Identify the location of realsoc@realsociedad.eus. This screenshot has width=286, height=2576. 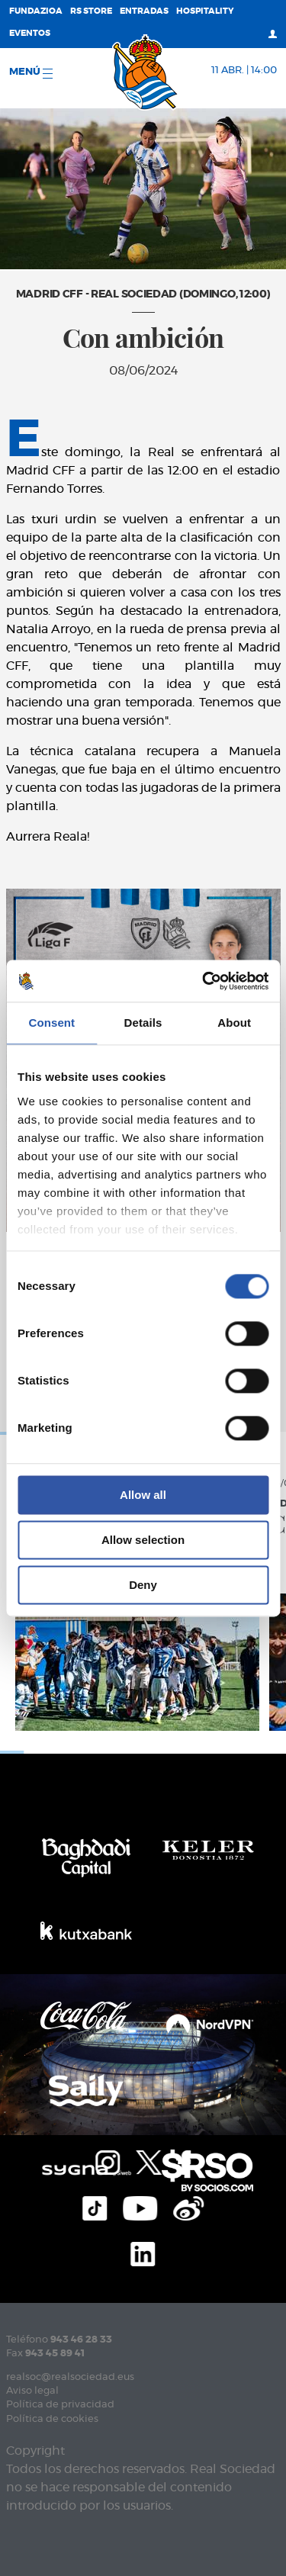
(70, 2377).